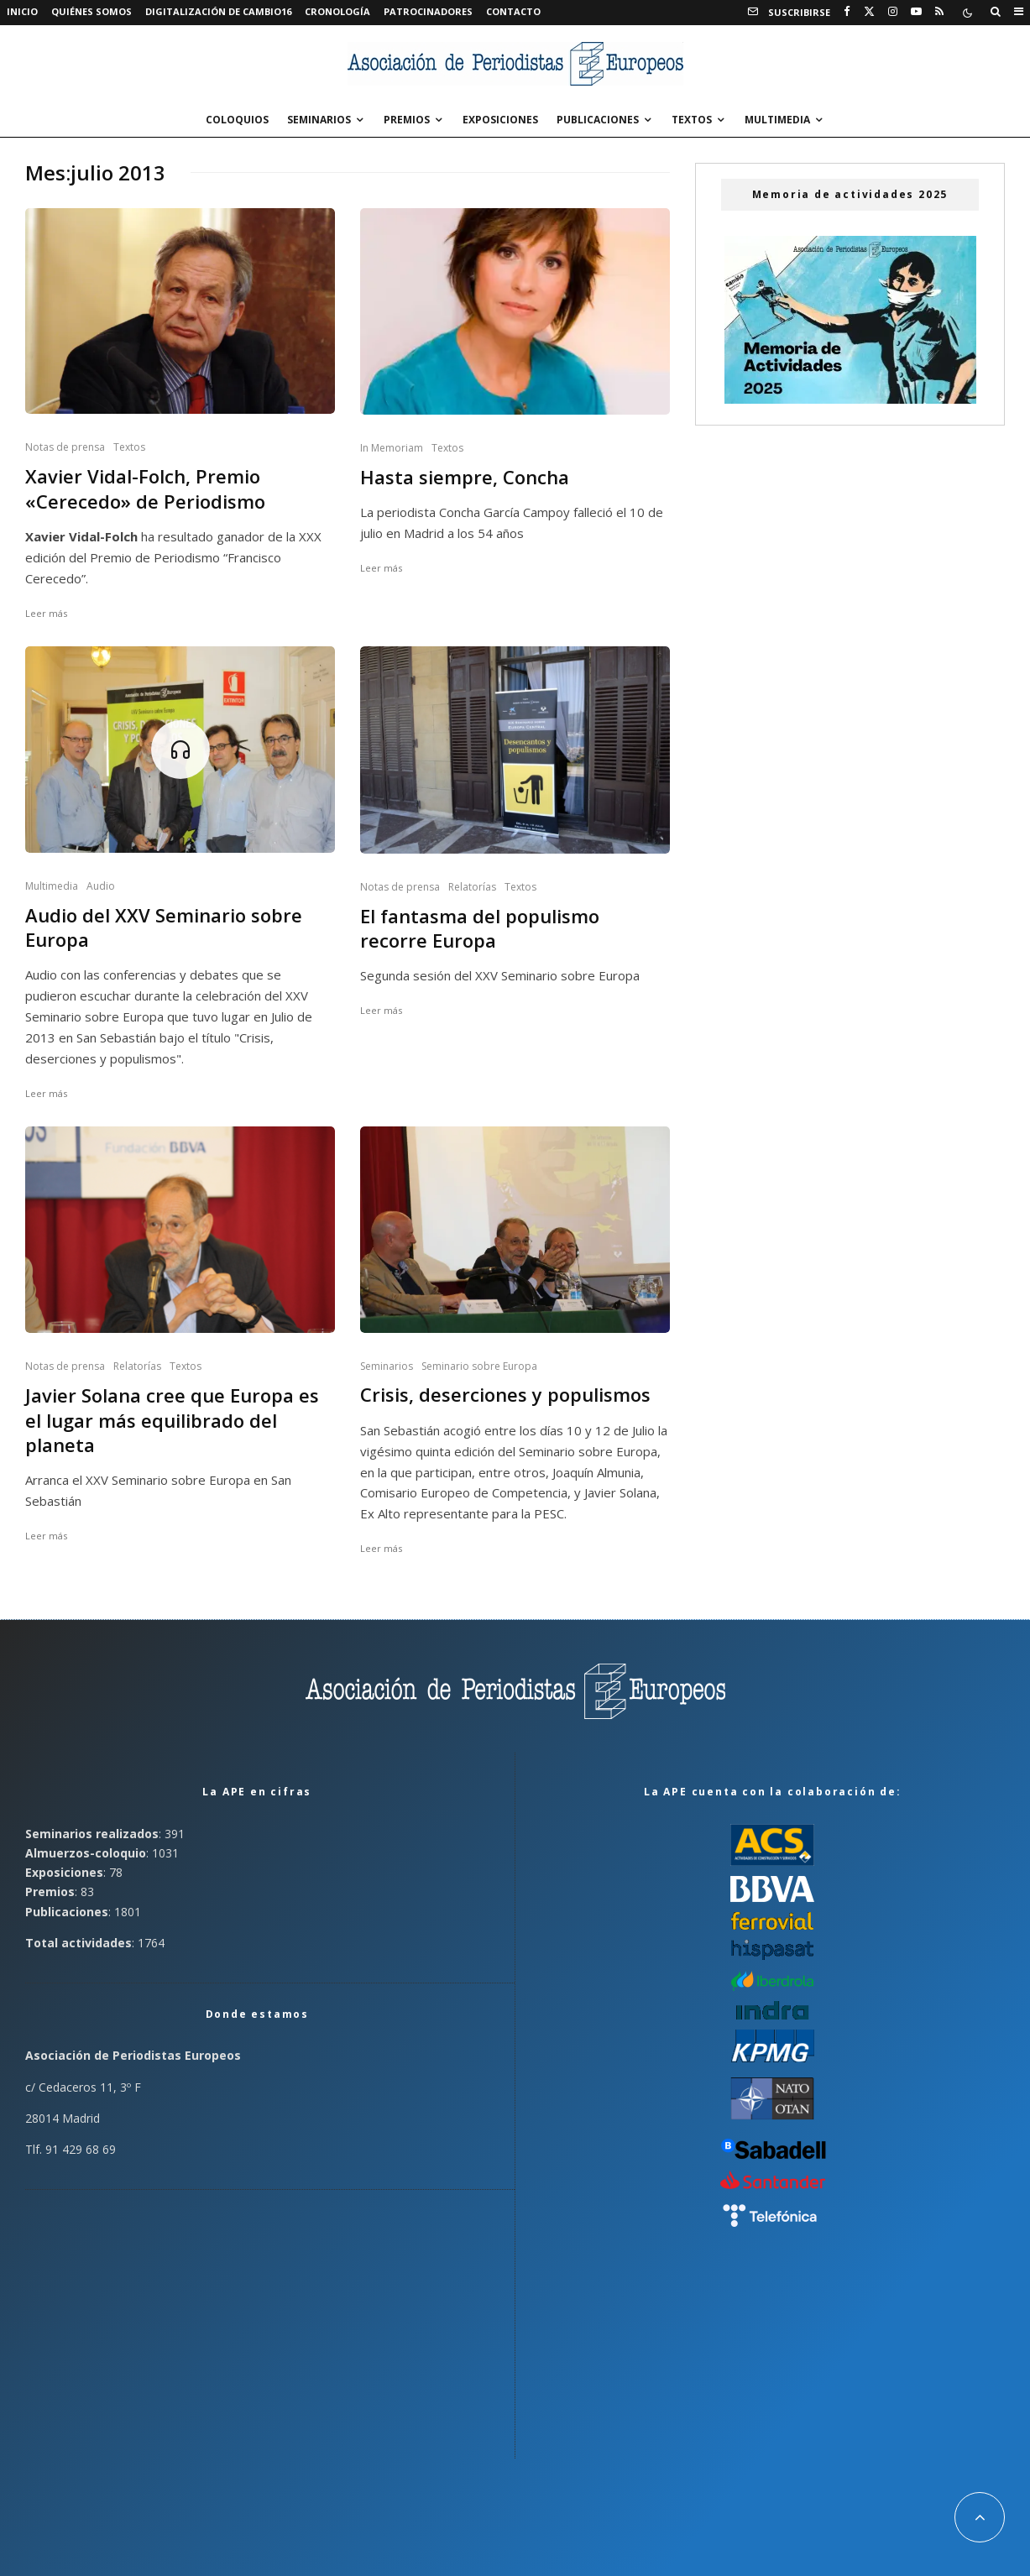  Describe the element at coordinates (407, 119) in the screenshot. I see `Premios` at that location.